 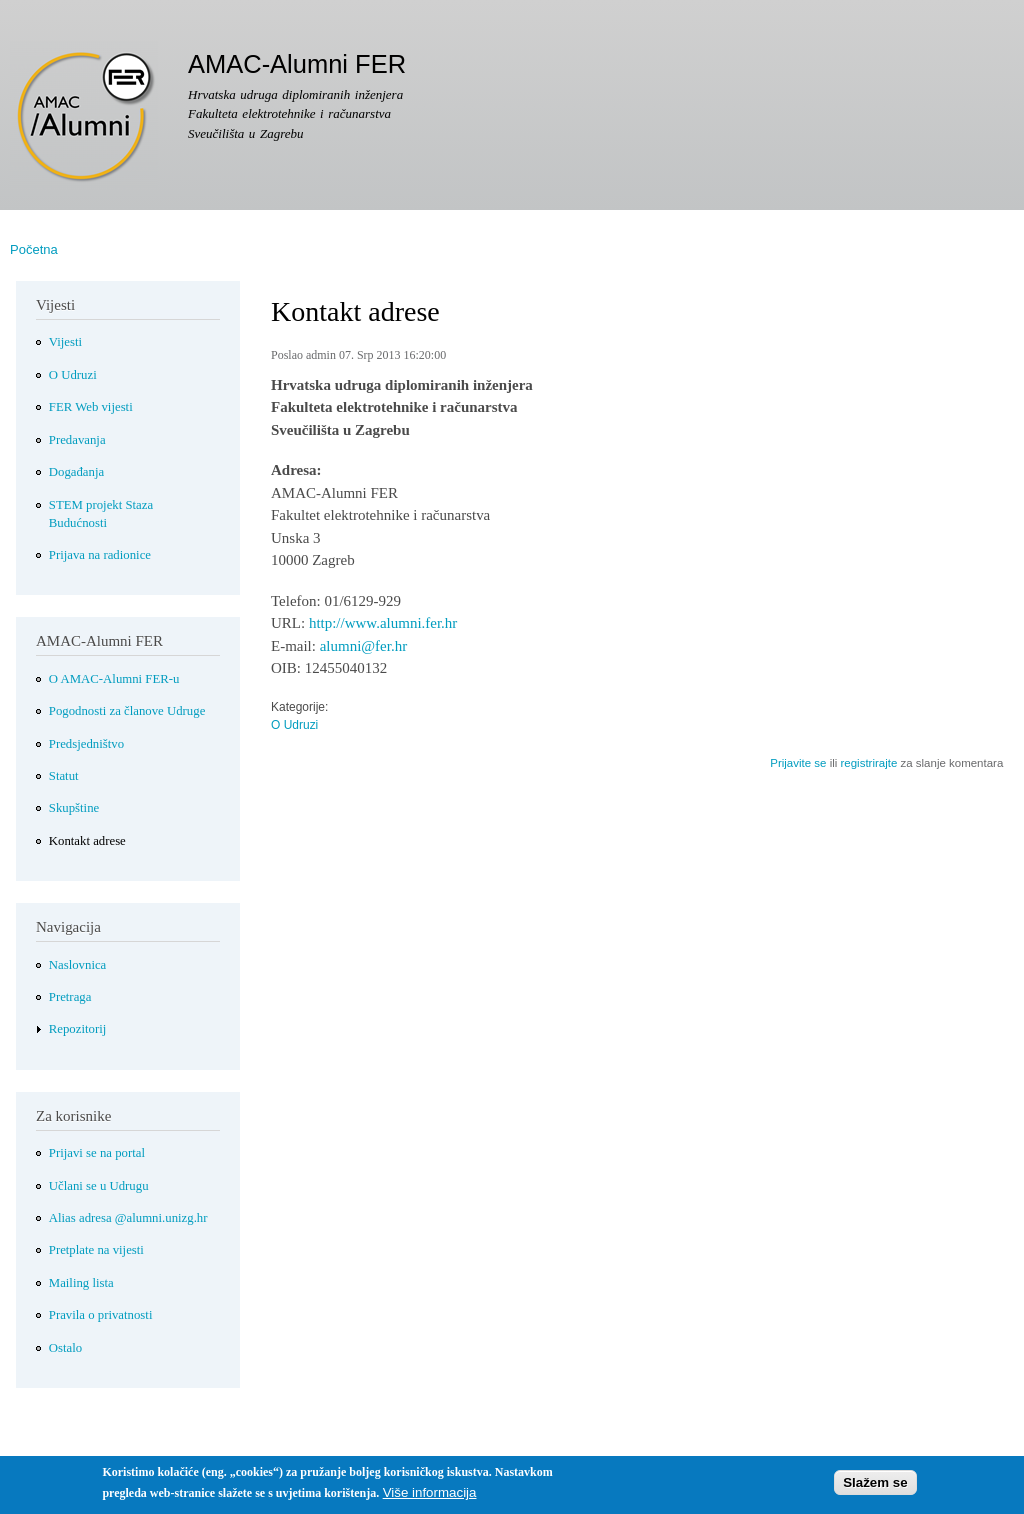 What do you see at coordinates (294, 725) in the screenshot?
I see `O Udruzi` at bounding box center [294, 725].